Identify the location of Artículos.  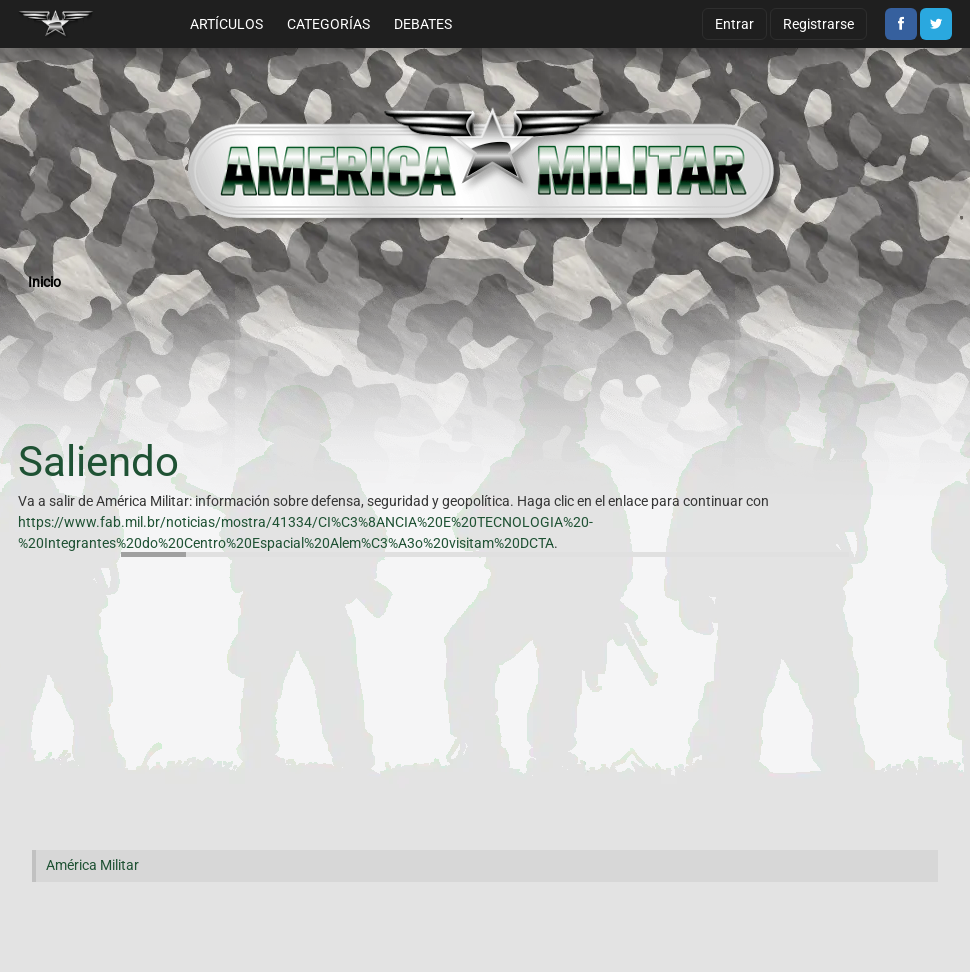
(226, 24).